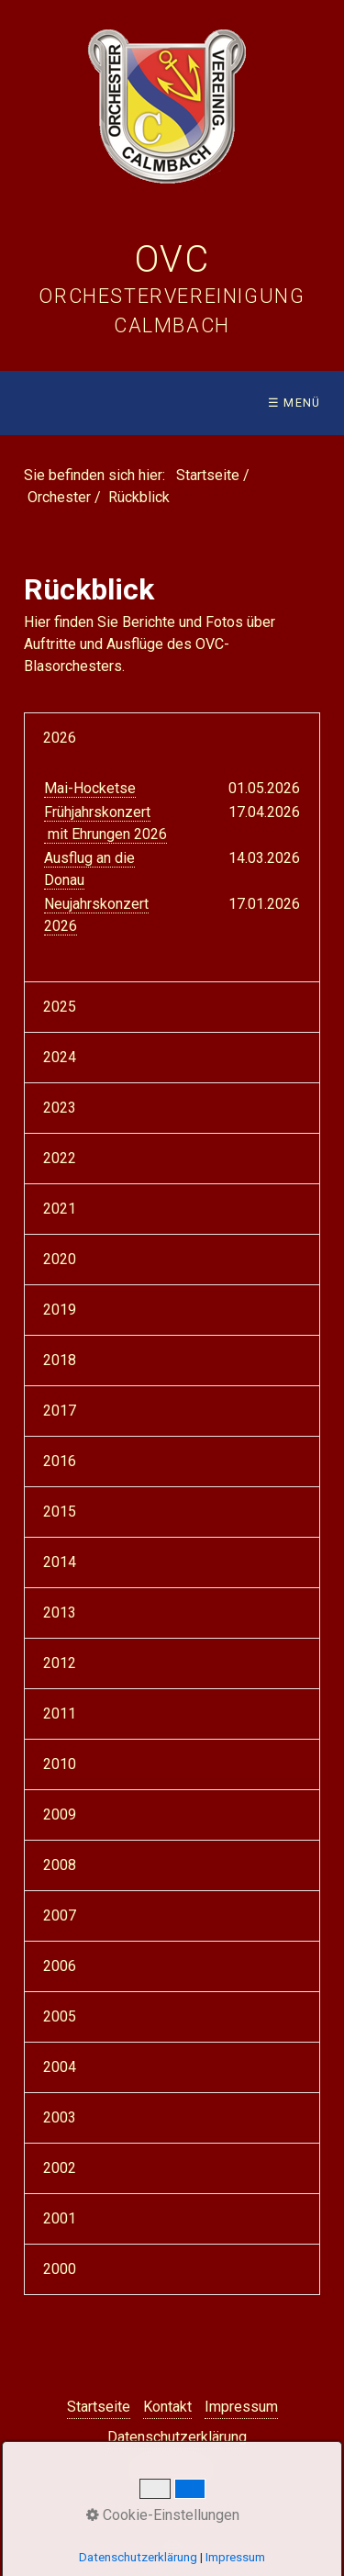  Describe the element at coordinates (59, 1865) in the screenshot. I see `2008` at that location.